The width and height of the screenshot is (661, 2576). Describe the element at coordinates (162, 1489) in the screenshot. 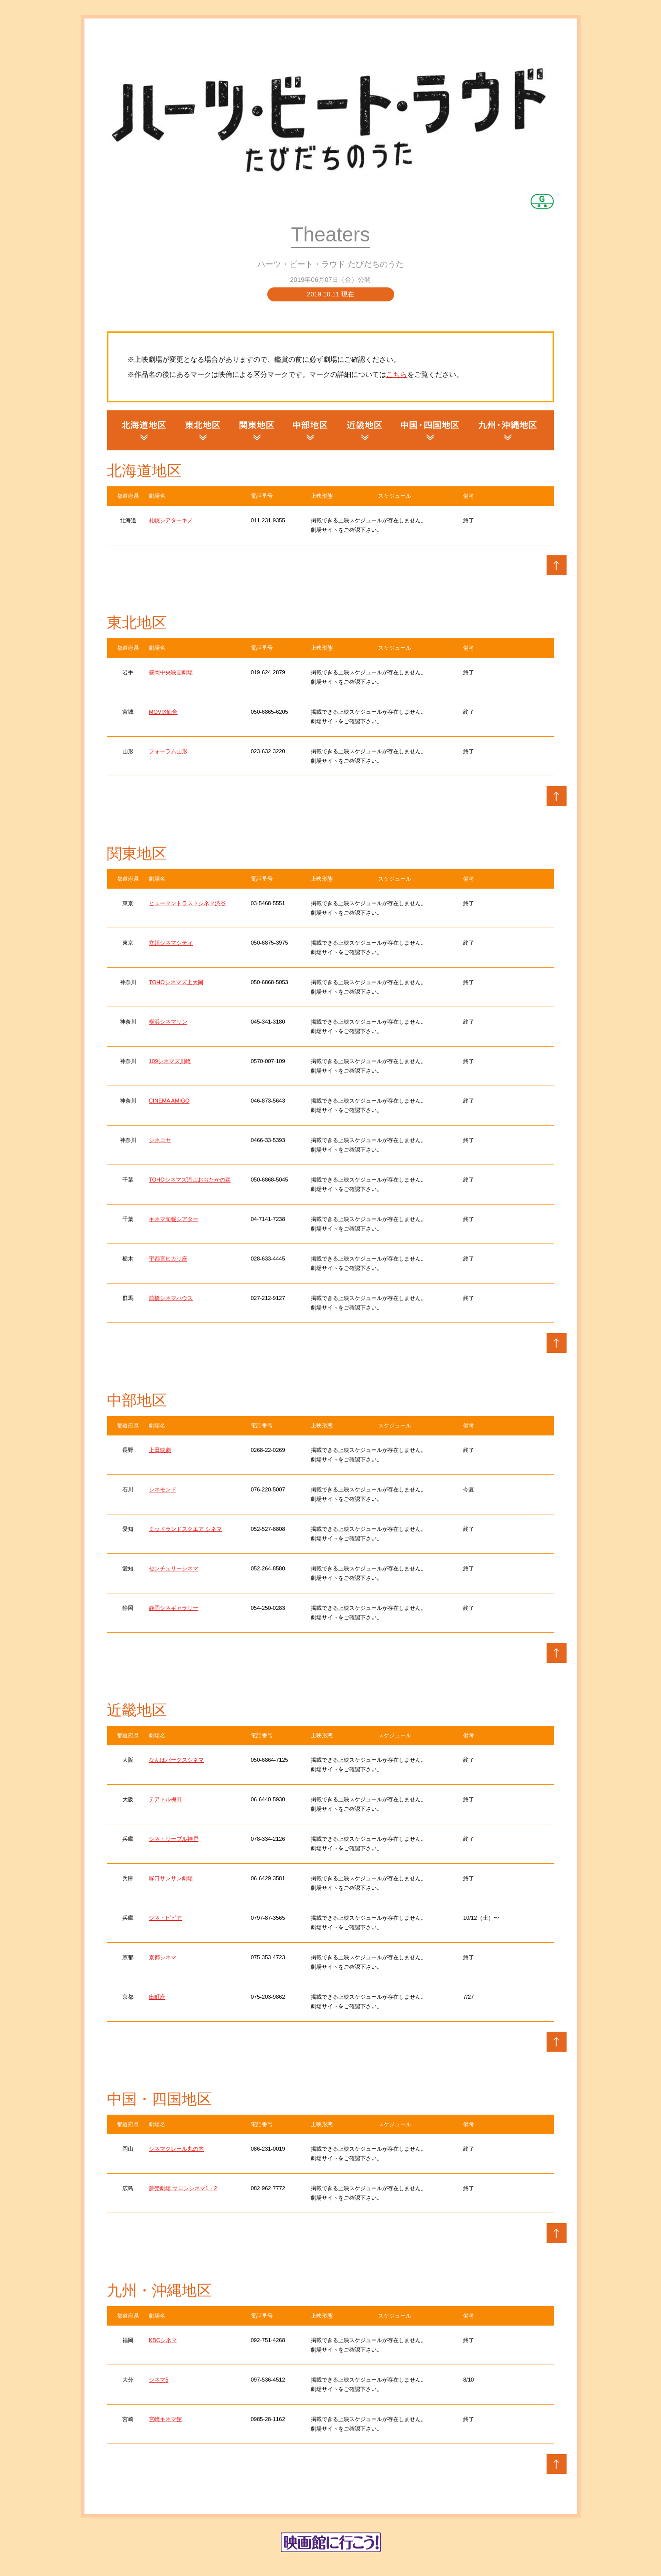

I see `シネモンド` at that location.